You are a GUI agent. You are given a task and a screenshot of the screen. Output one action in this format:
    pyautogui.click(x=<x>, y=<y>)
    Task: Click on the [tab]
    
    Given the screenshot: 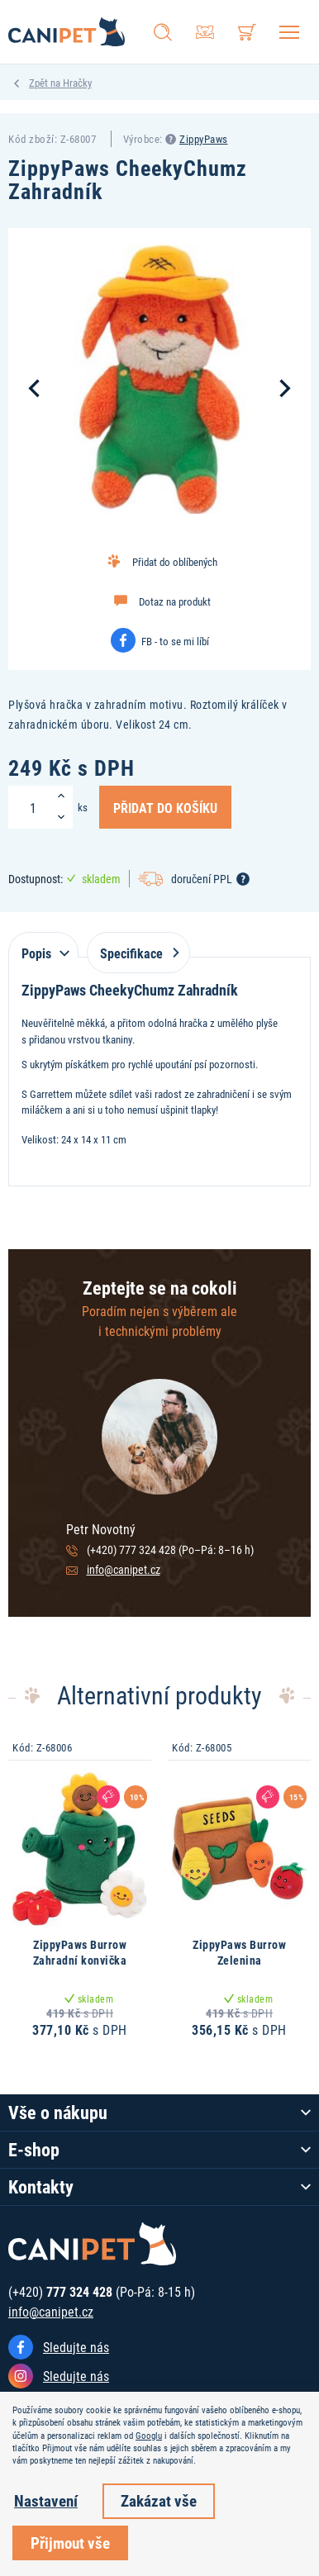 What is the action you would take?
    pyautogui.click(x=43, y=945)
    